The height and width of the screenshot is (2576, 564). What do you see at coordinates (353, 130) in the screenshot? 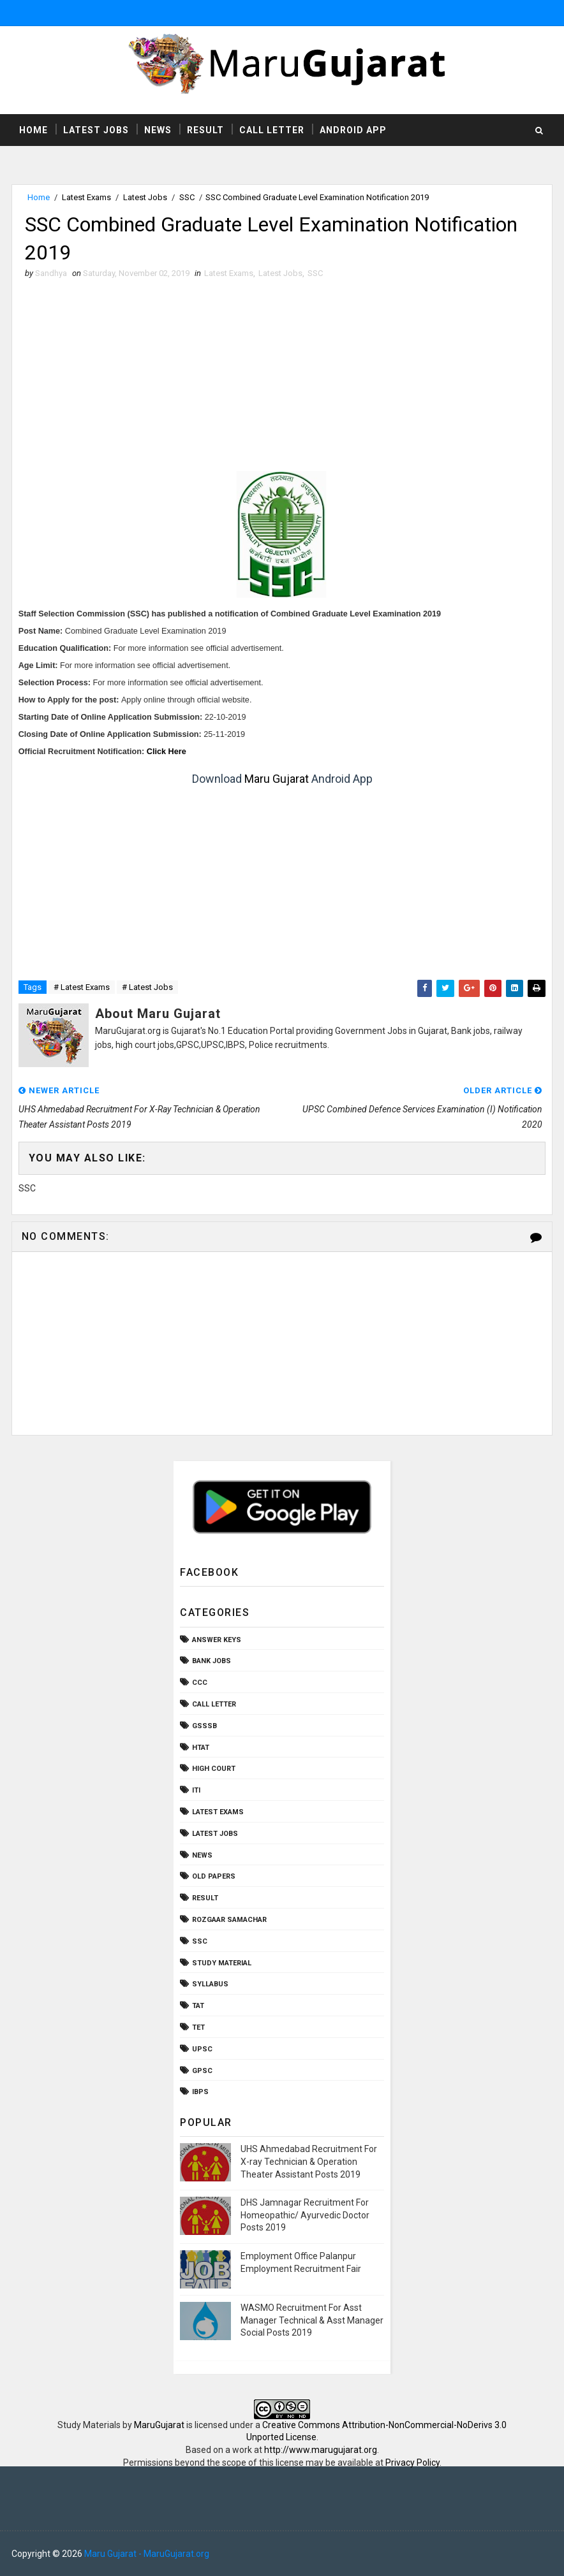
I see `Android App` at bounding box center [353, 130].